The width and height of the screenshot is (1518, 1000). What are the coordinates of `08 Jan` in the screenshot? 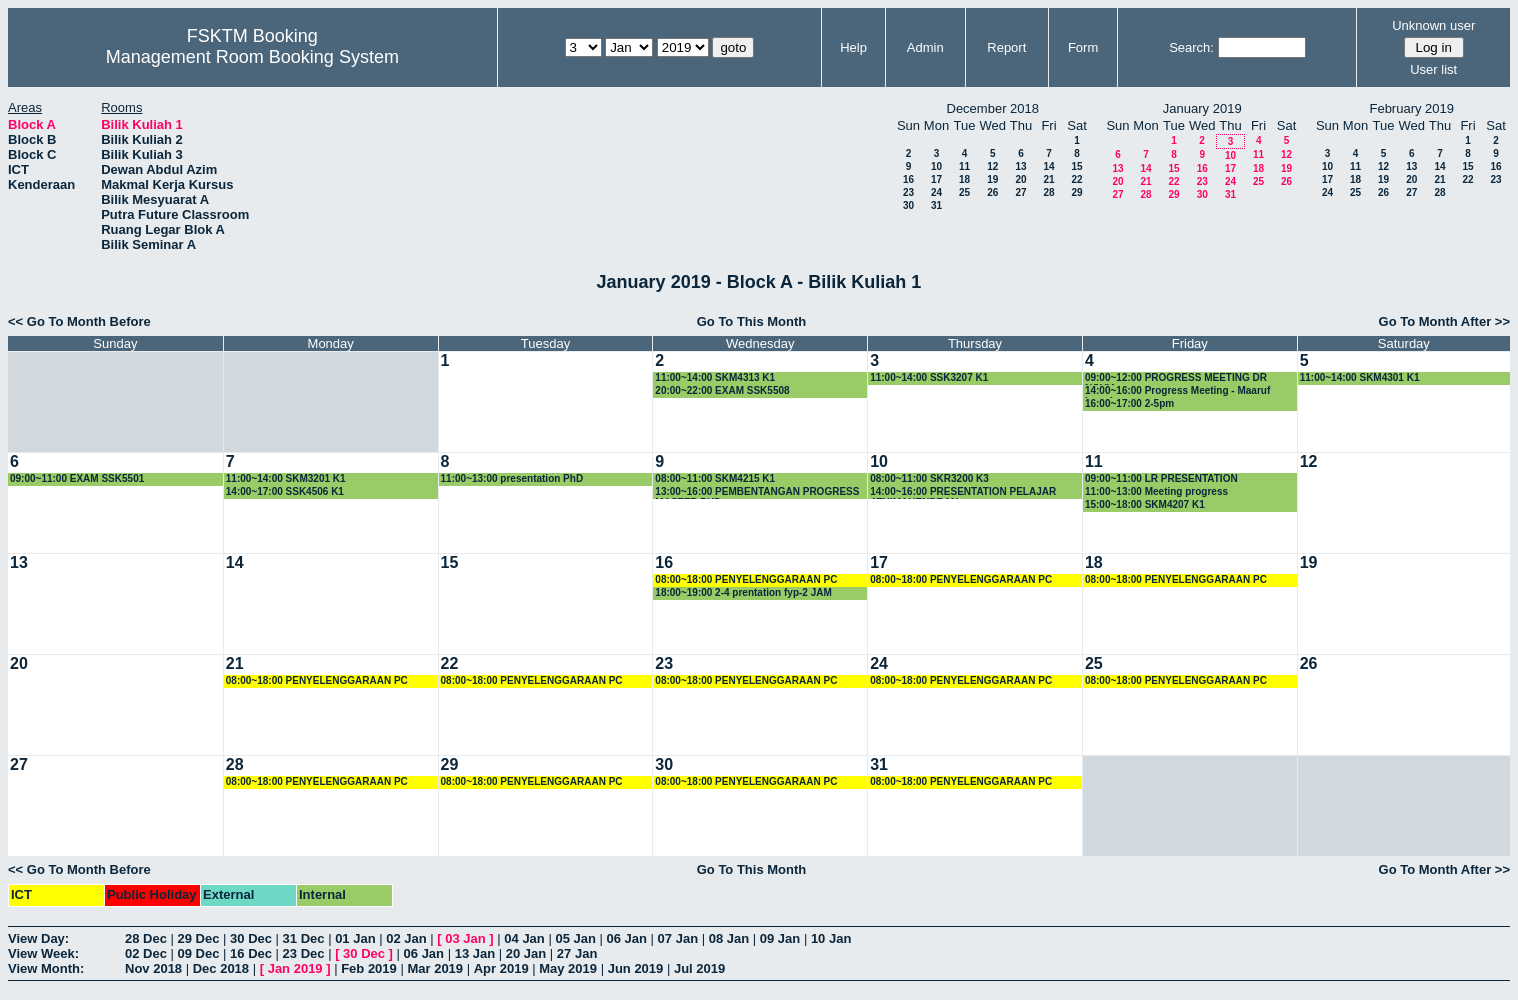 It's located at (729, 938).